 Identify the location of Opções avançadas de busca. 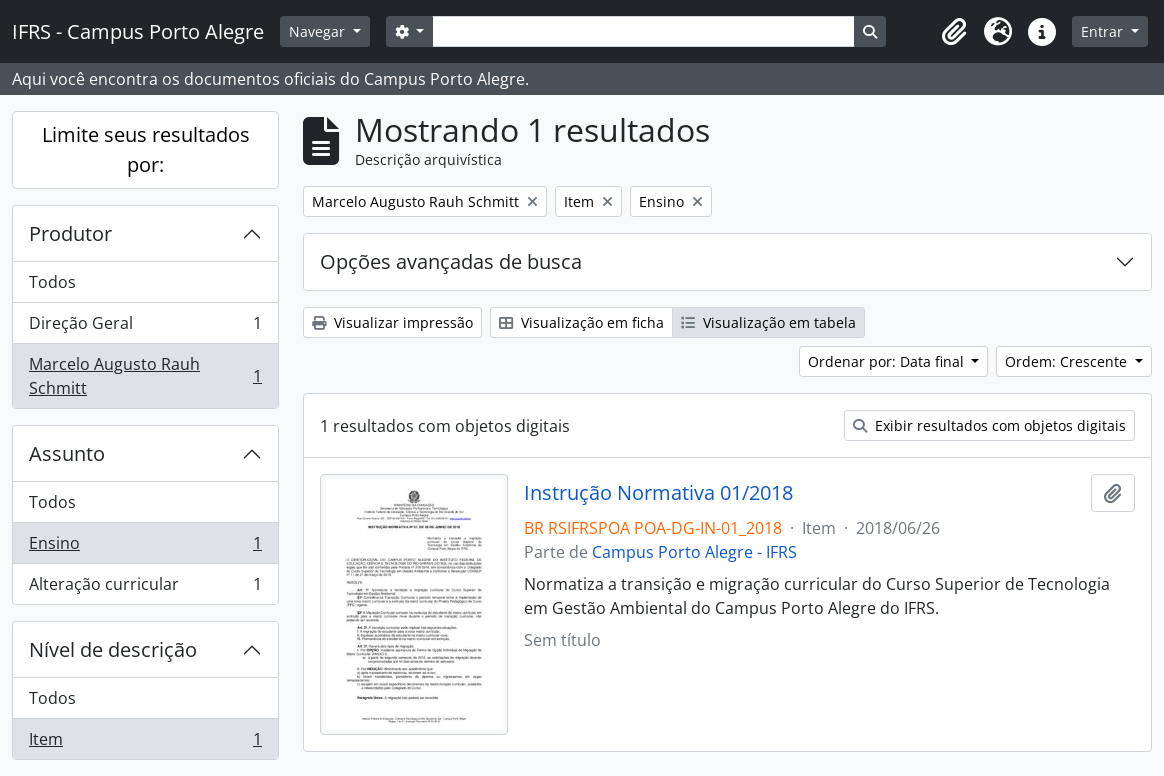
(451, 261).